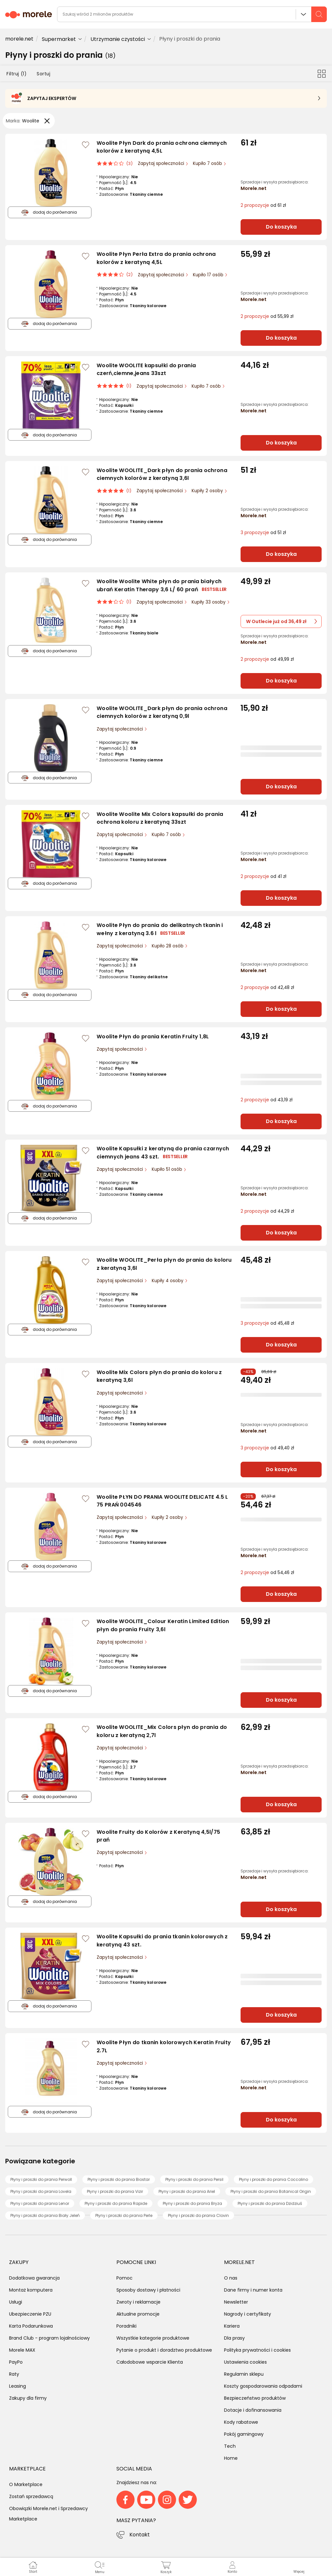 The width and height of the screenshot is (332, 2576). I want to click on Usługi, so click(15, 2302).